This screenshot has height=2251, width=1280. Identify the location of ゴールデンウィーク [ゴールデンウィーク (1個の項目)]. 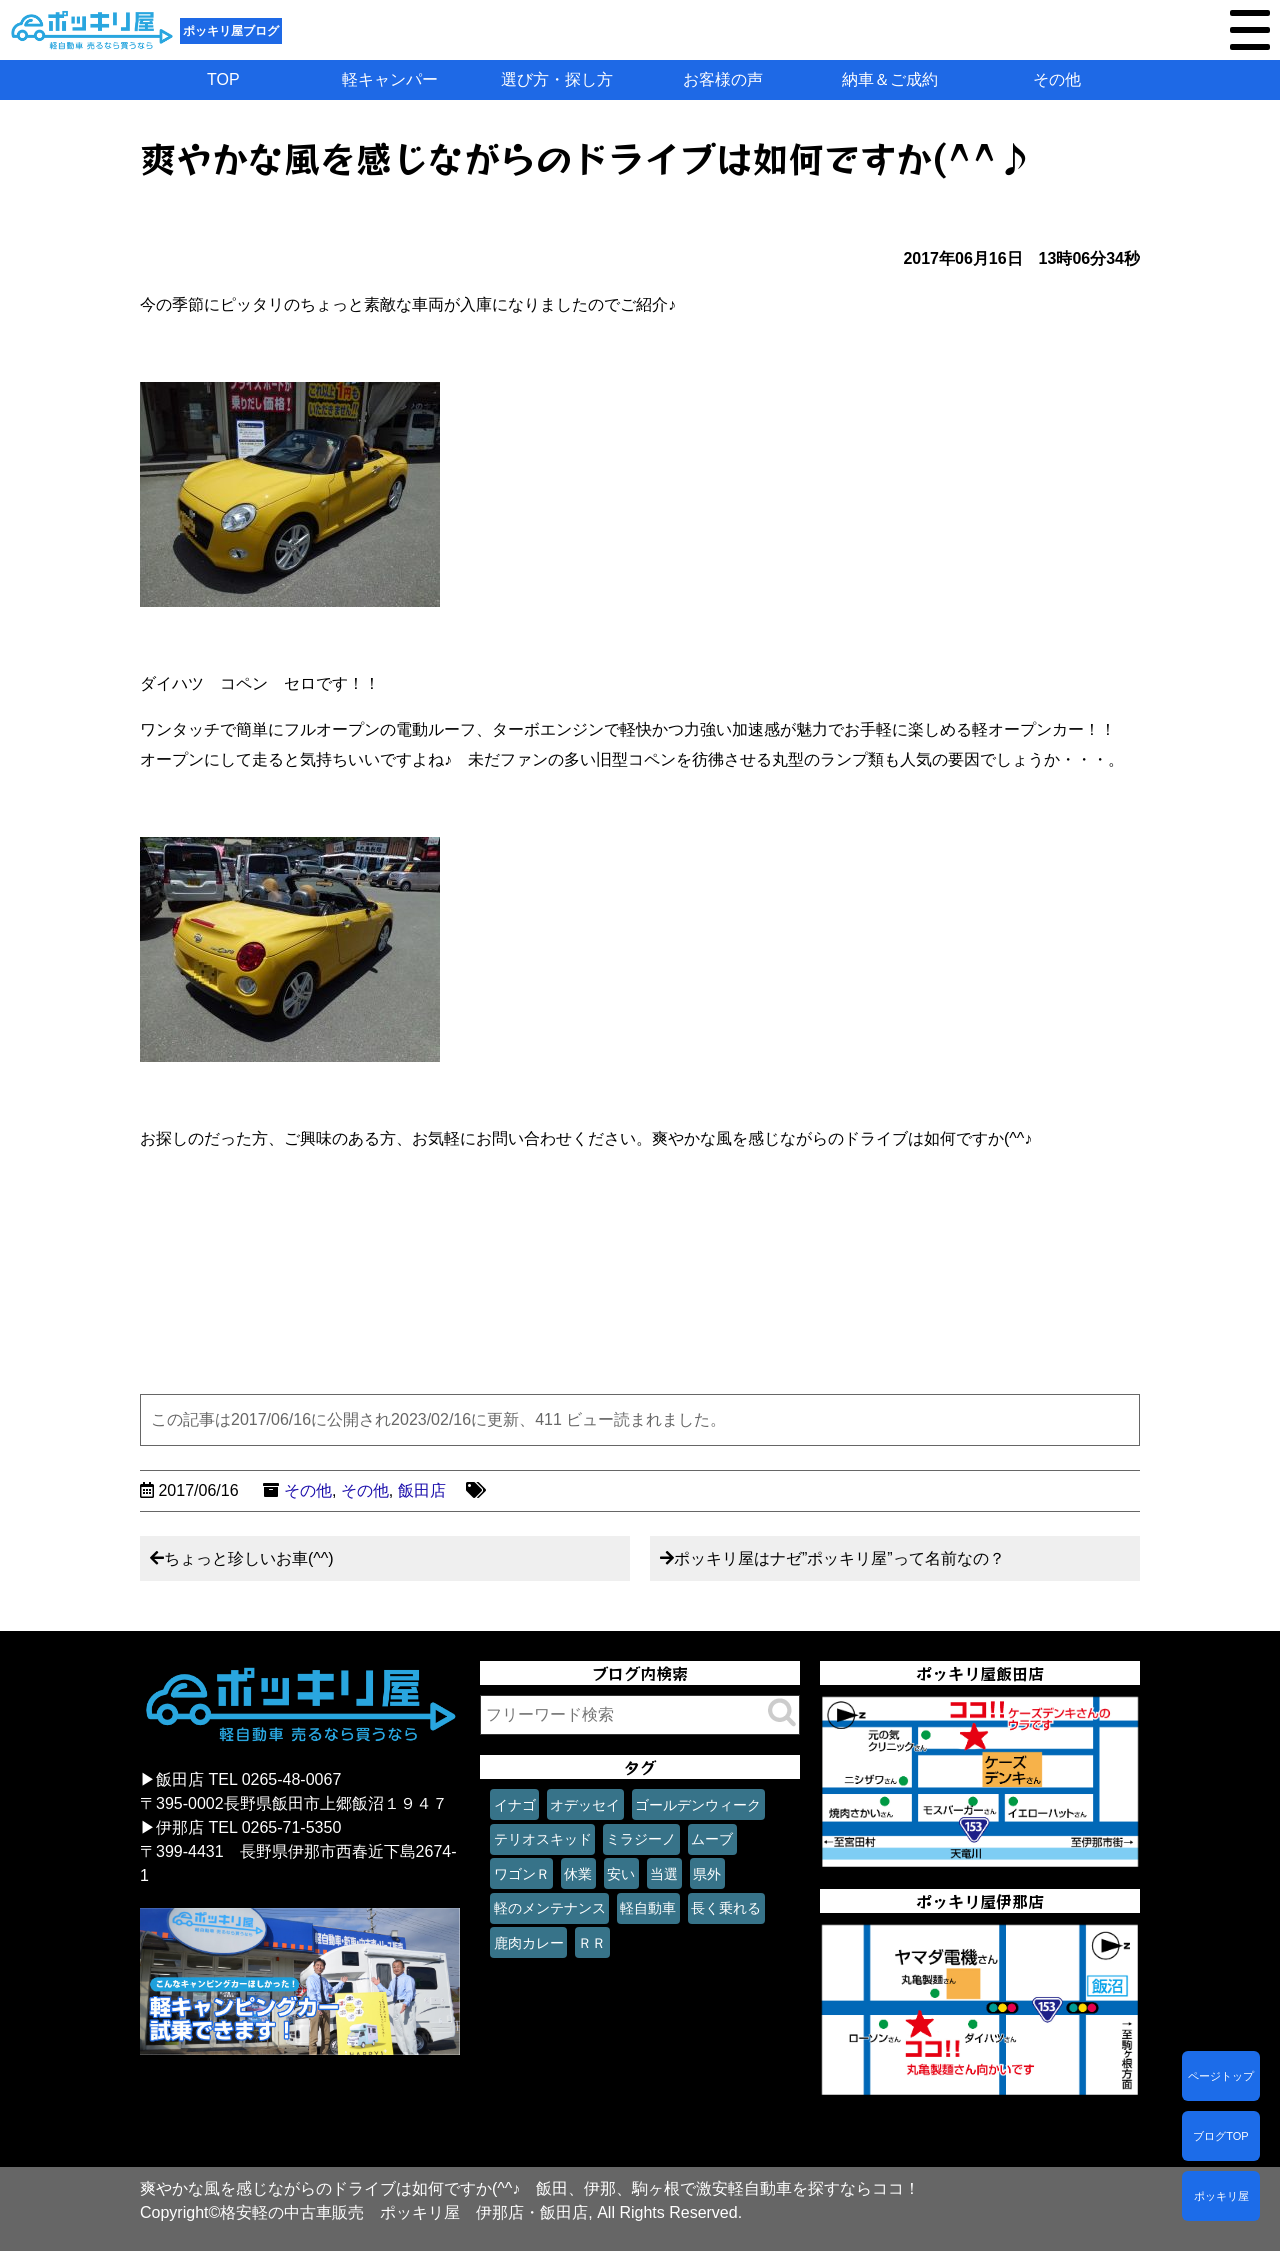
(698, 1805).